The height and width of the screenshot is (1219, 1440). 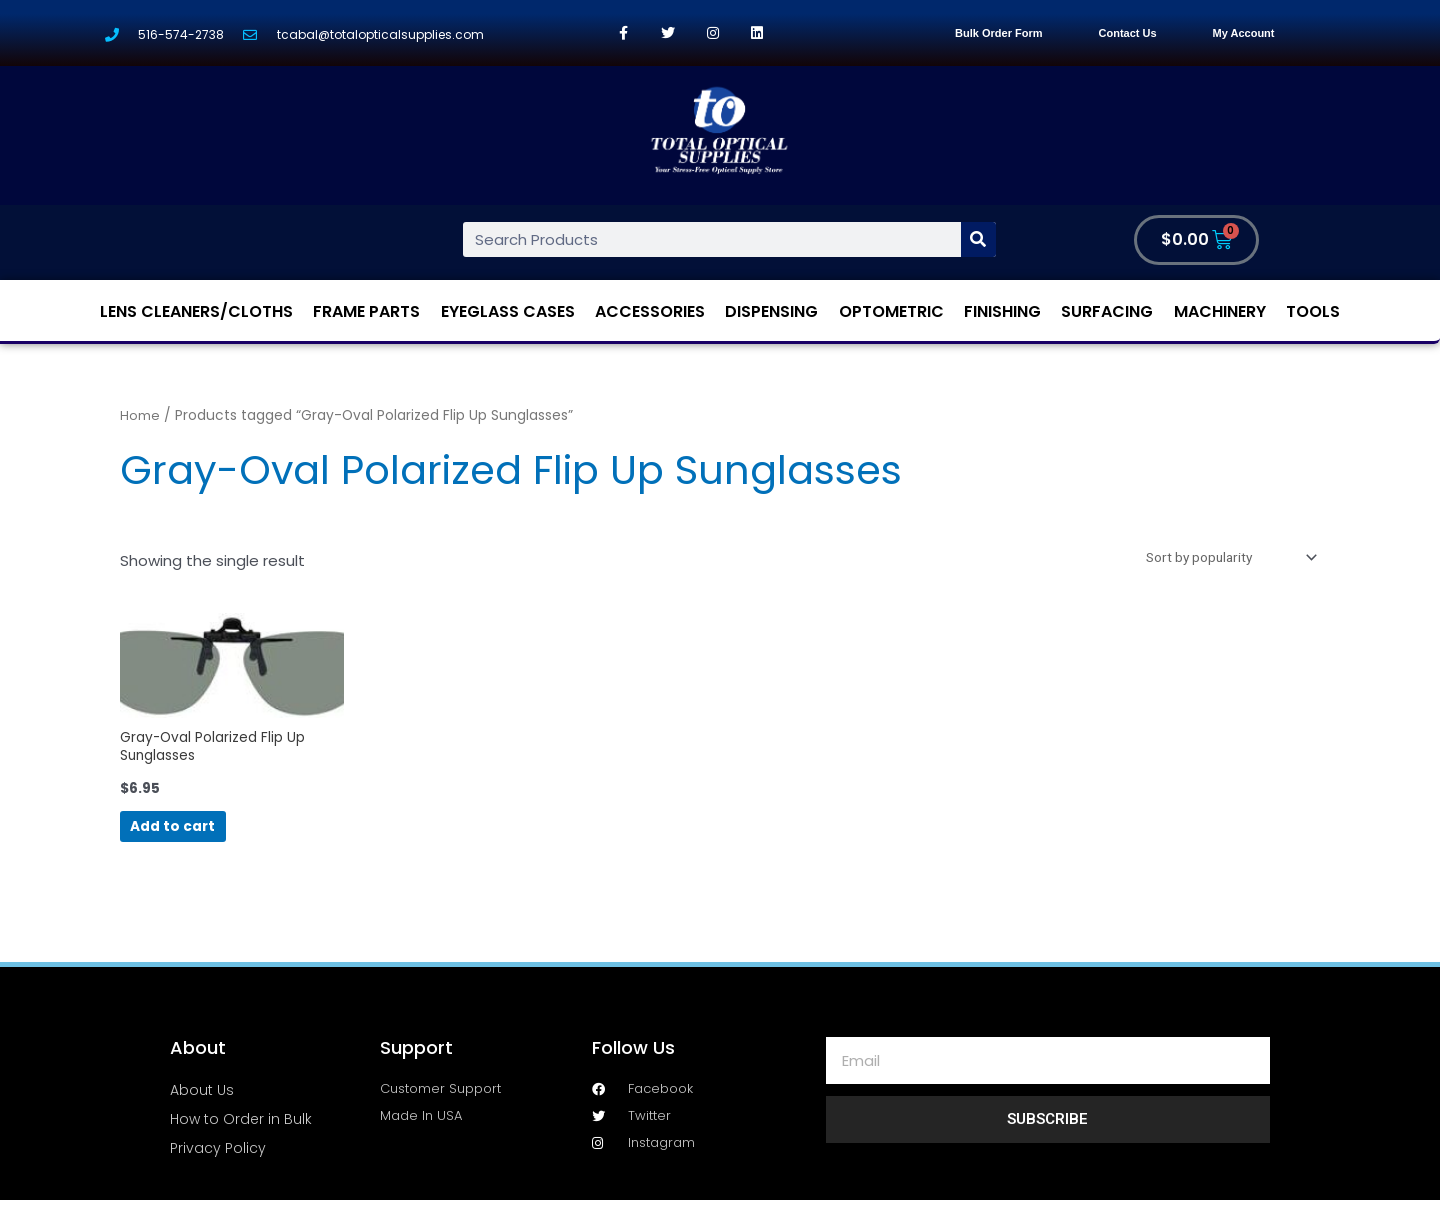 I want to click on Tools, so click(x=1313, y=311).